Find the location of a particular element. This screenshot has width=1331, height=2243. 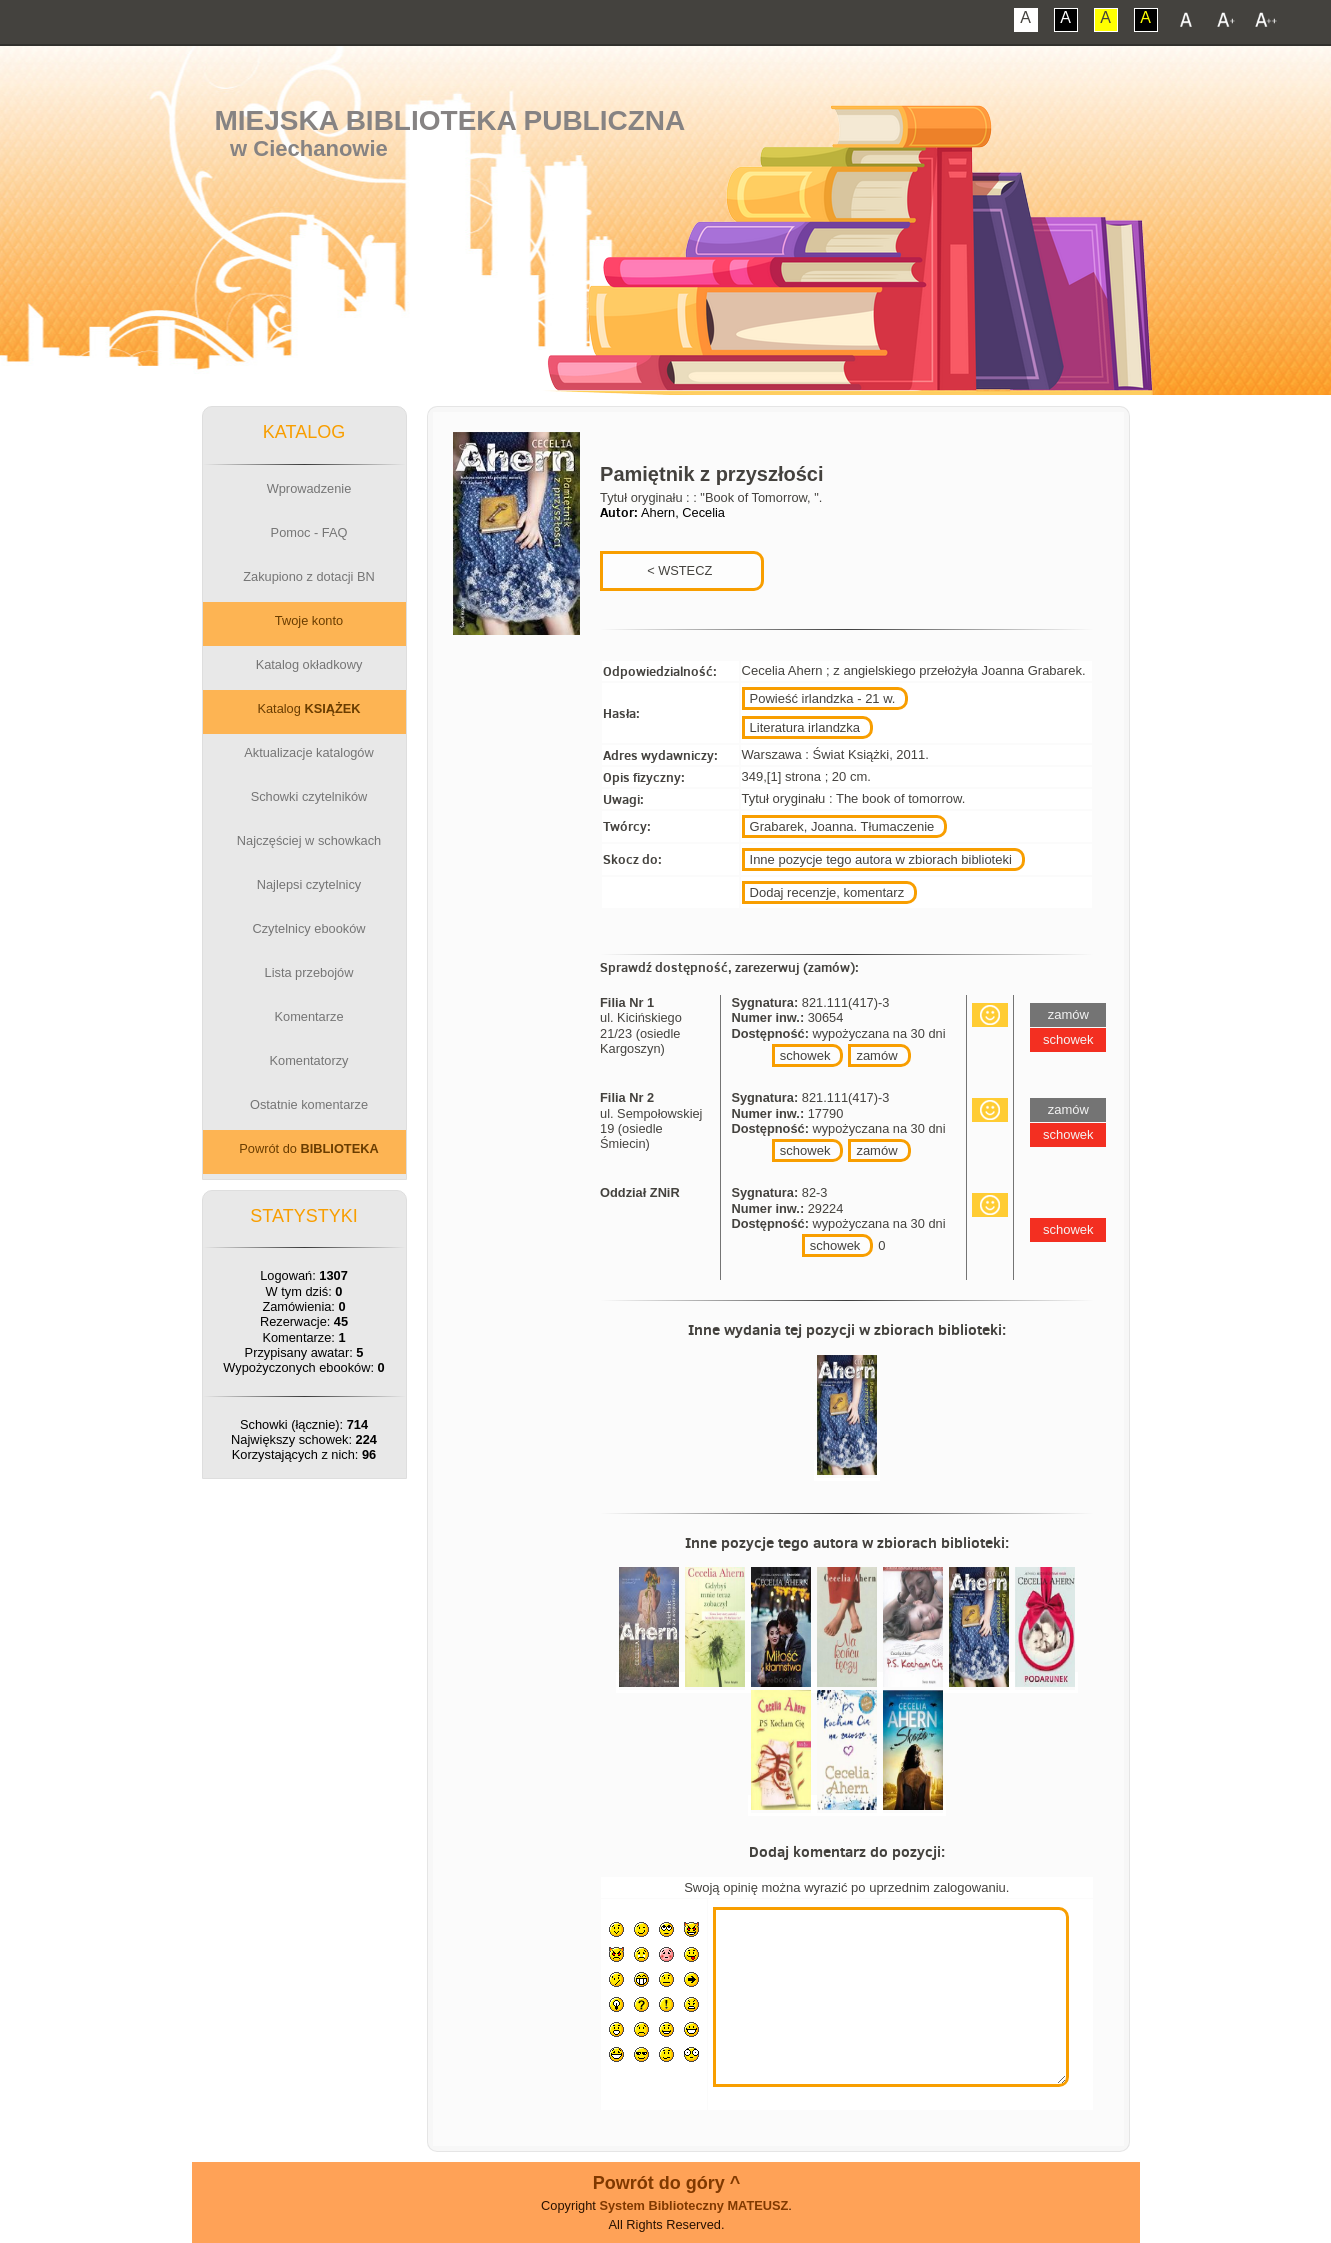

Dodaj recenzje, komentarz is located at coordinates (827, 892).